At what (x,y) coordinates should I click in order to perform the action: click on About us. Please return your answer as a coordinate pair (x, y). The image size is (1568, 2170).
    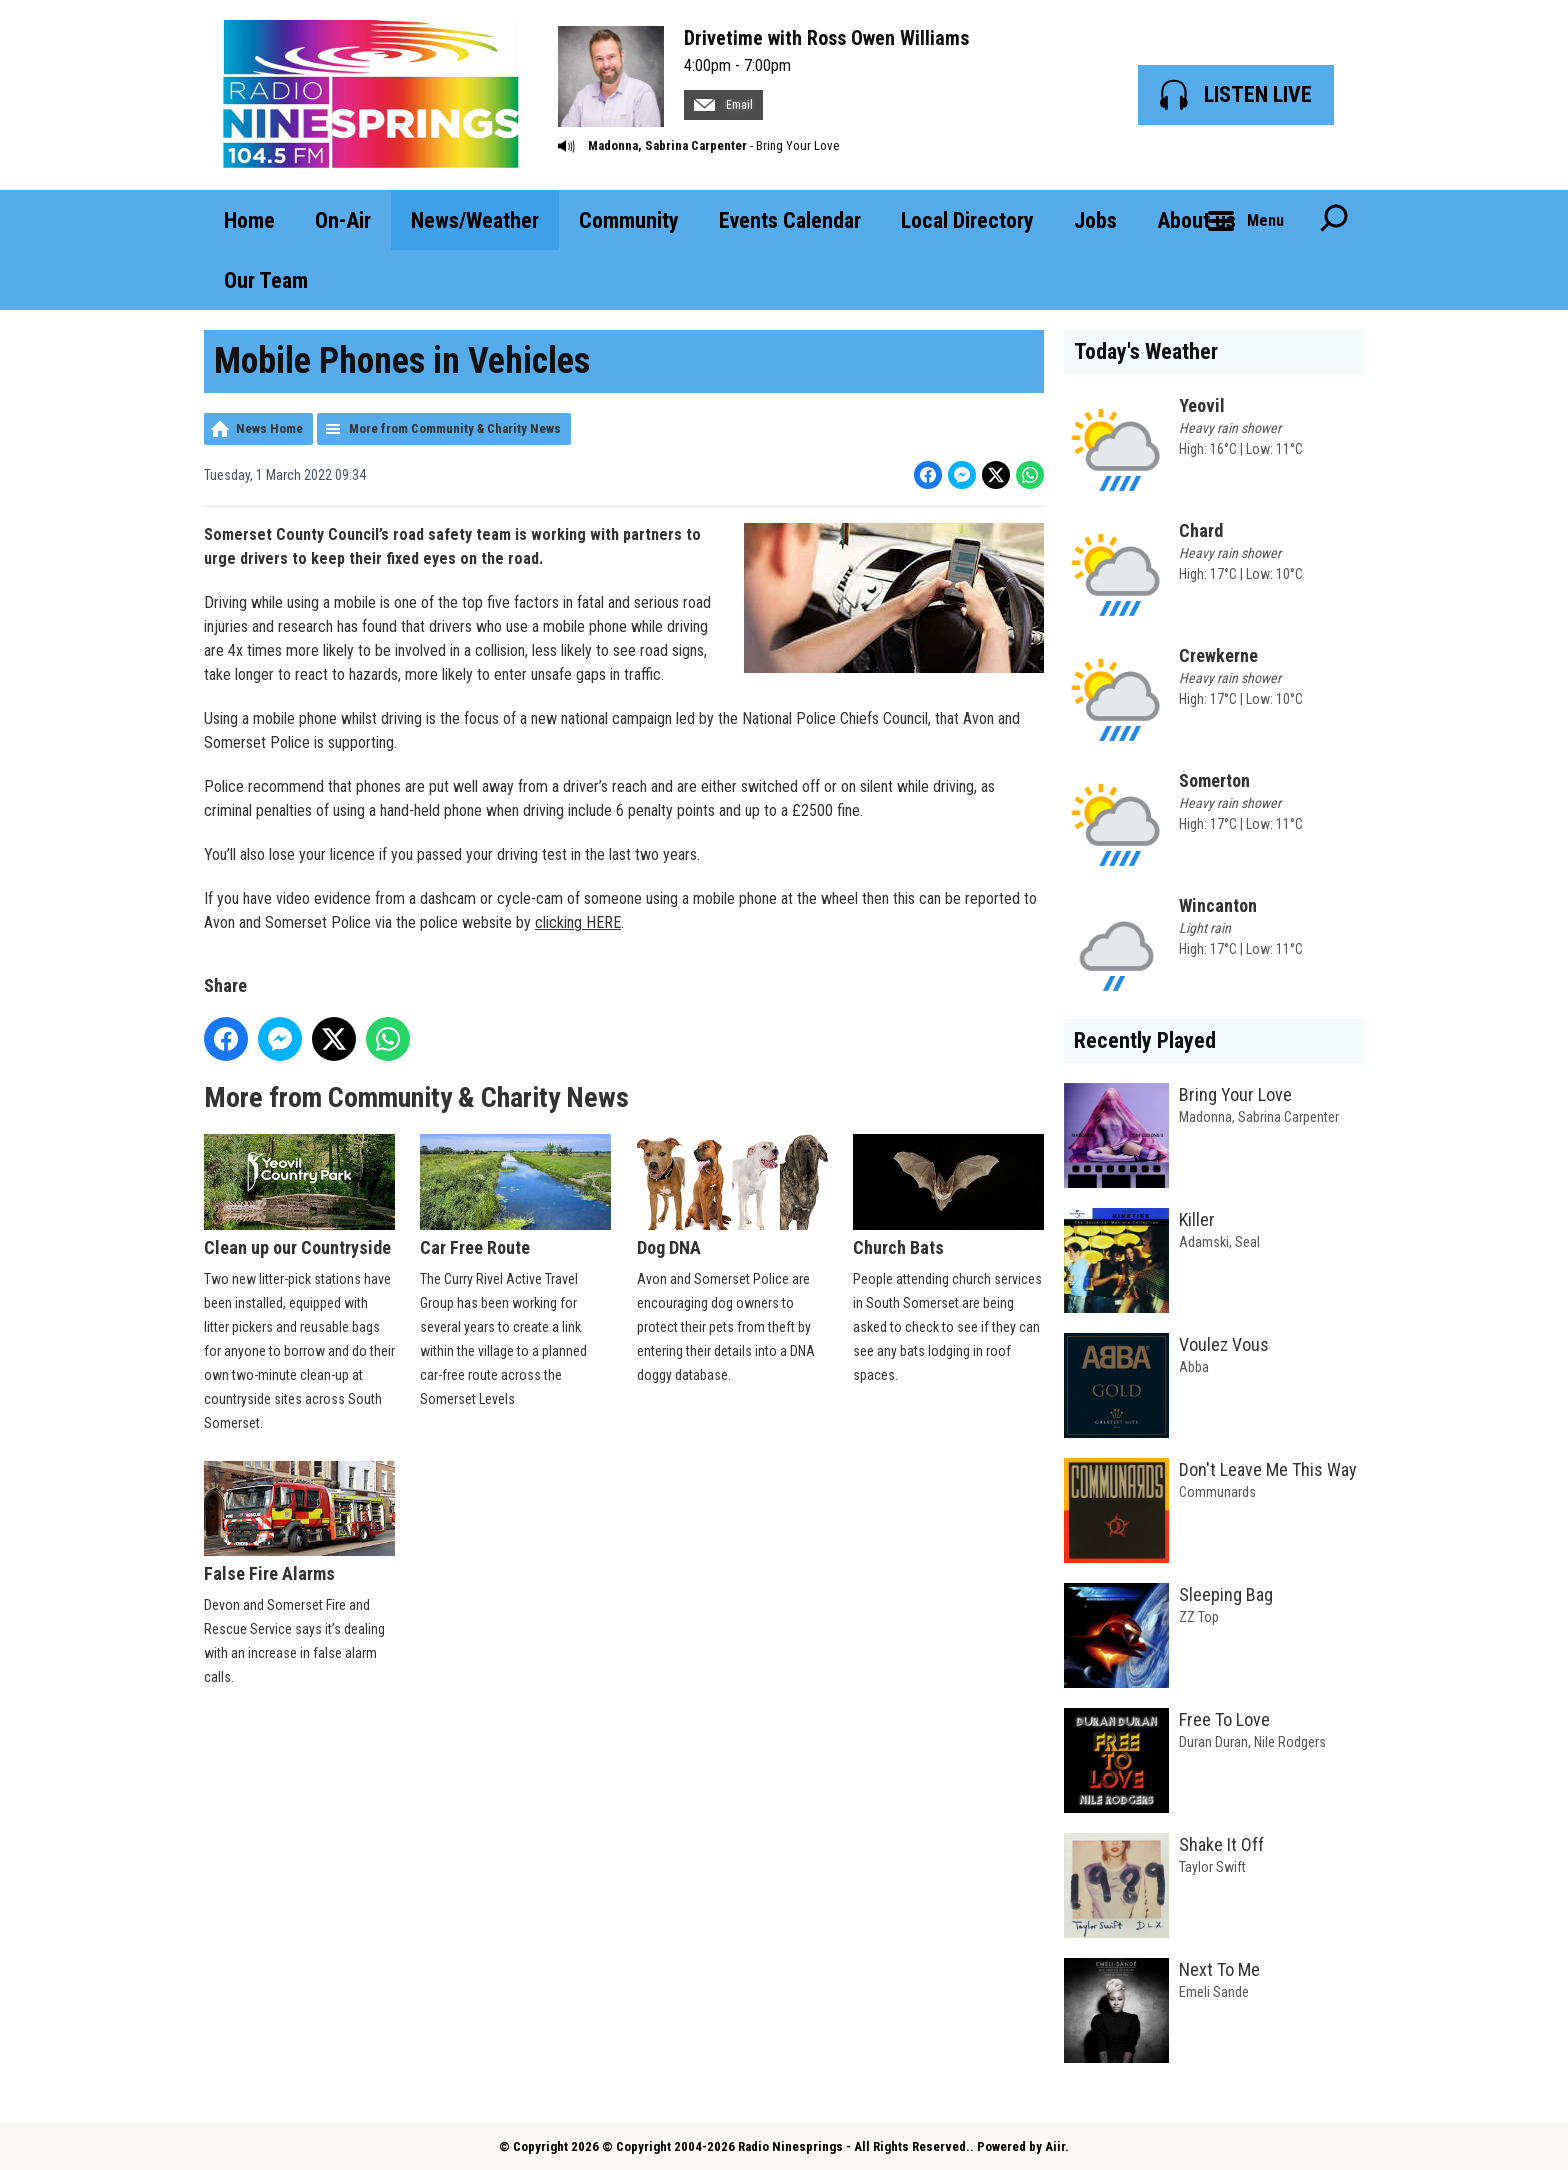
    Looking at the image, I should click on (1196, 220).